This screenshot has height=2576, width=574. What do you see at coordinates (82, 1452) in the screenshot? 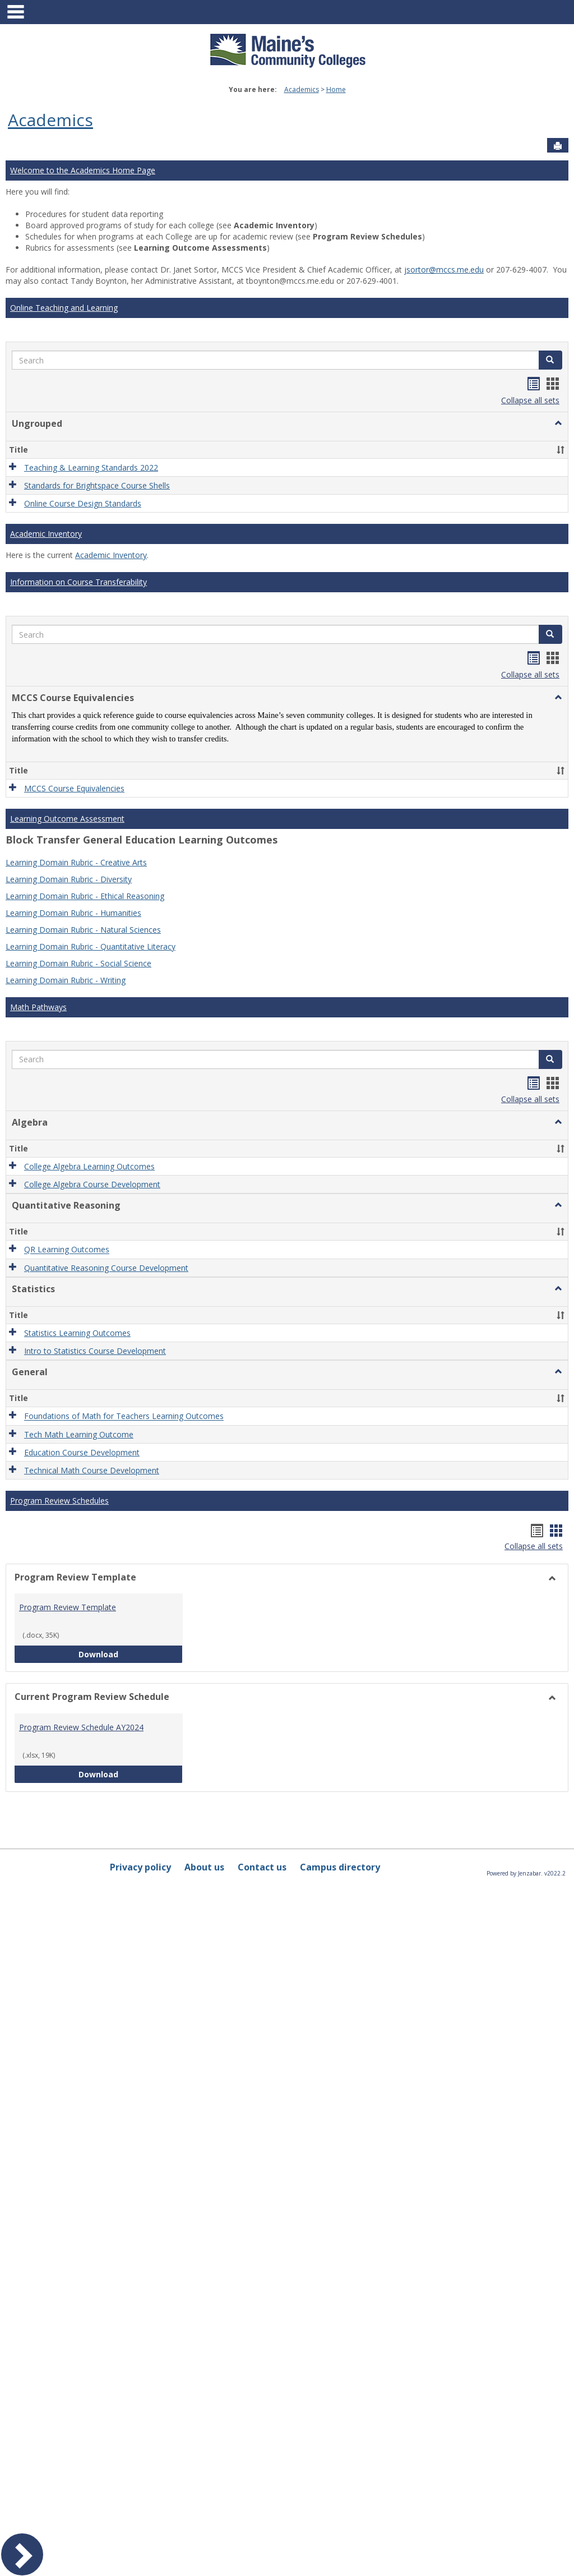
I see `Education Course Development` at bounding box center [82, 1452].